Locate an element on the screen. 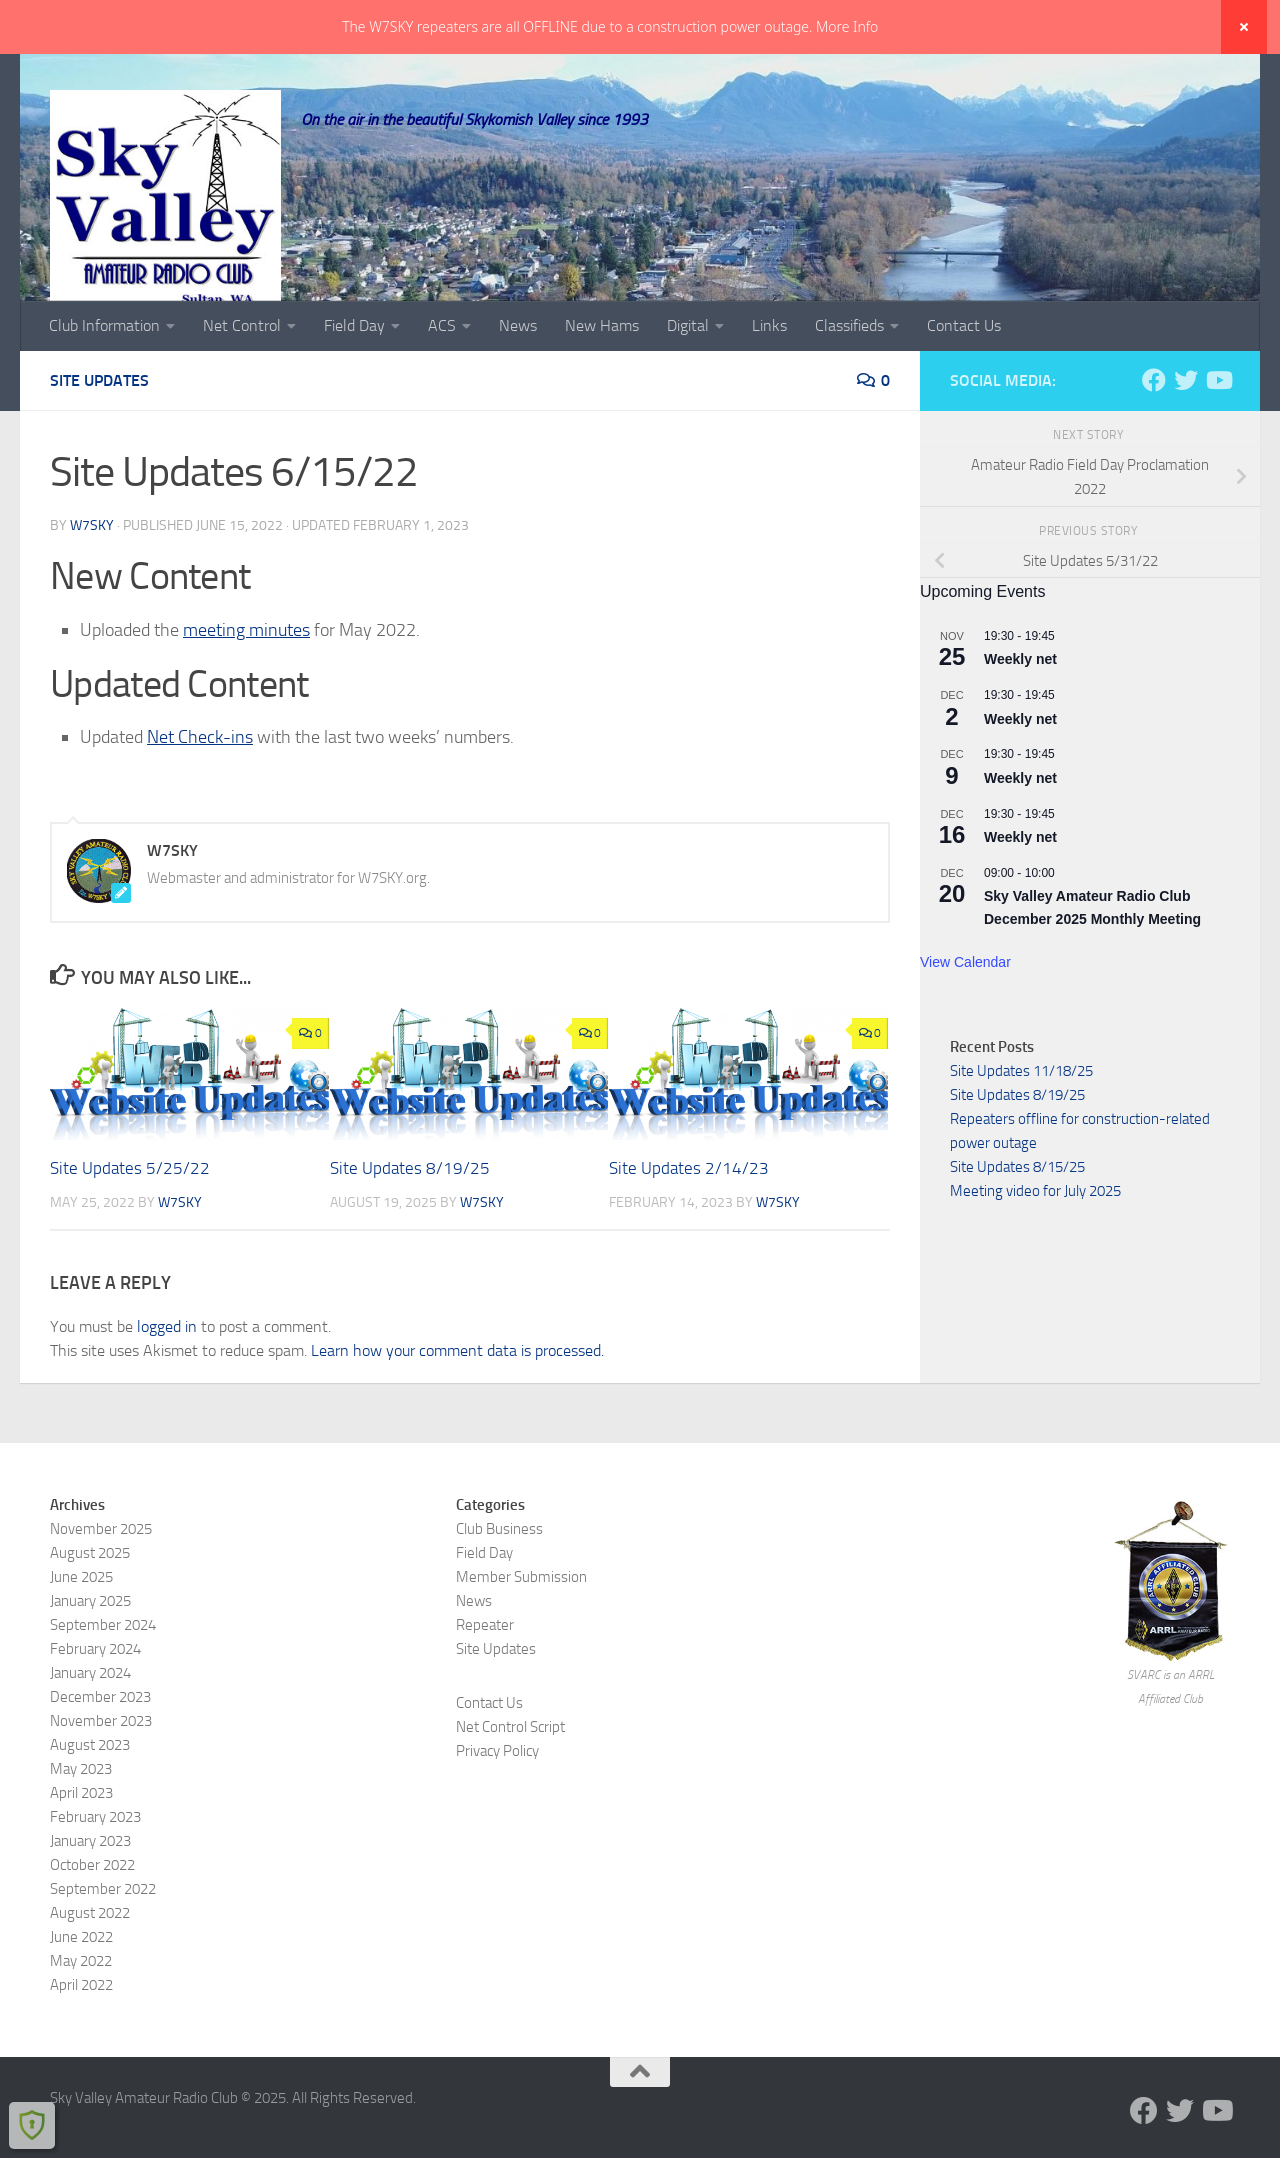 The image size is (1280, 2158). logged in is located at coordinates (167, 1379).